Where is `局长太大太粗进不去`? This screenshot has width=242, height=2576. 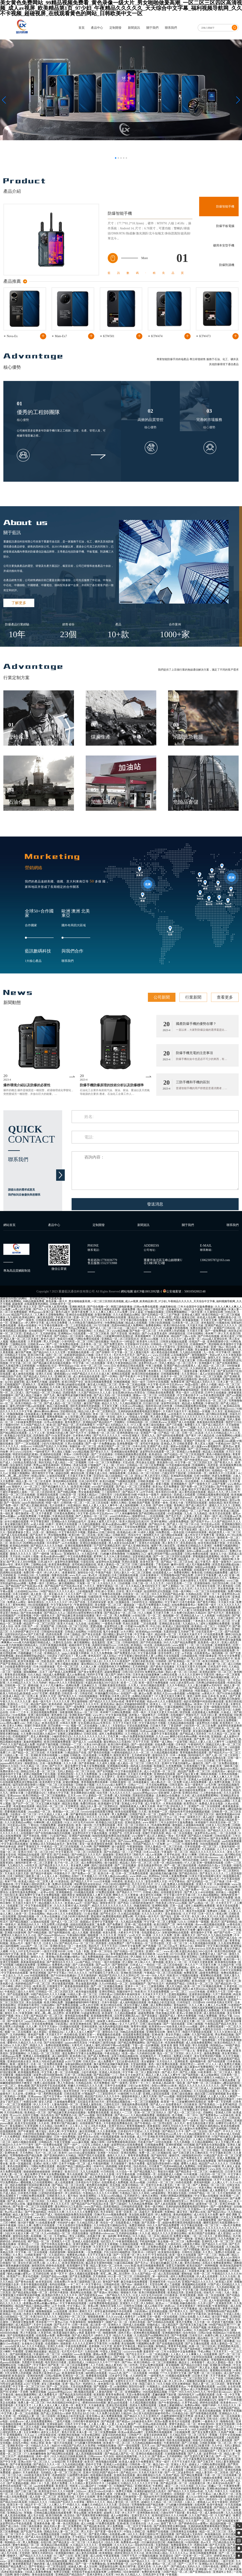 局长太大太粗进不去 is located at coordinates (132, 2074).